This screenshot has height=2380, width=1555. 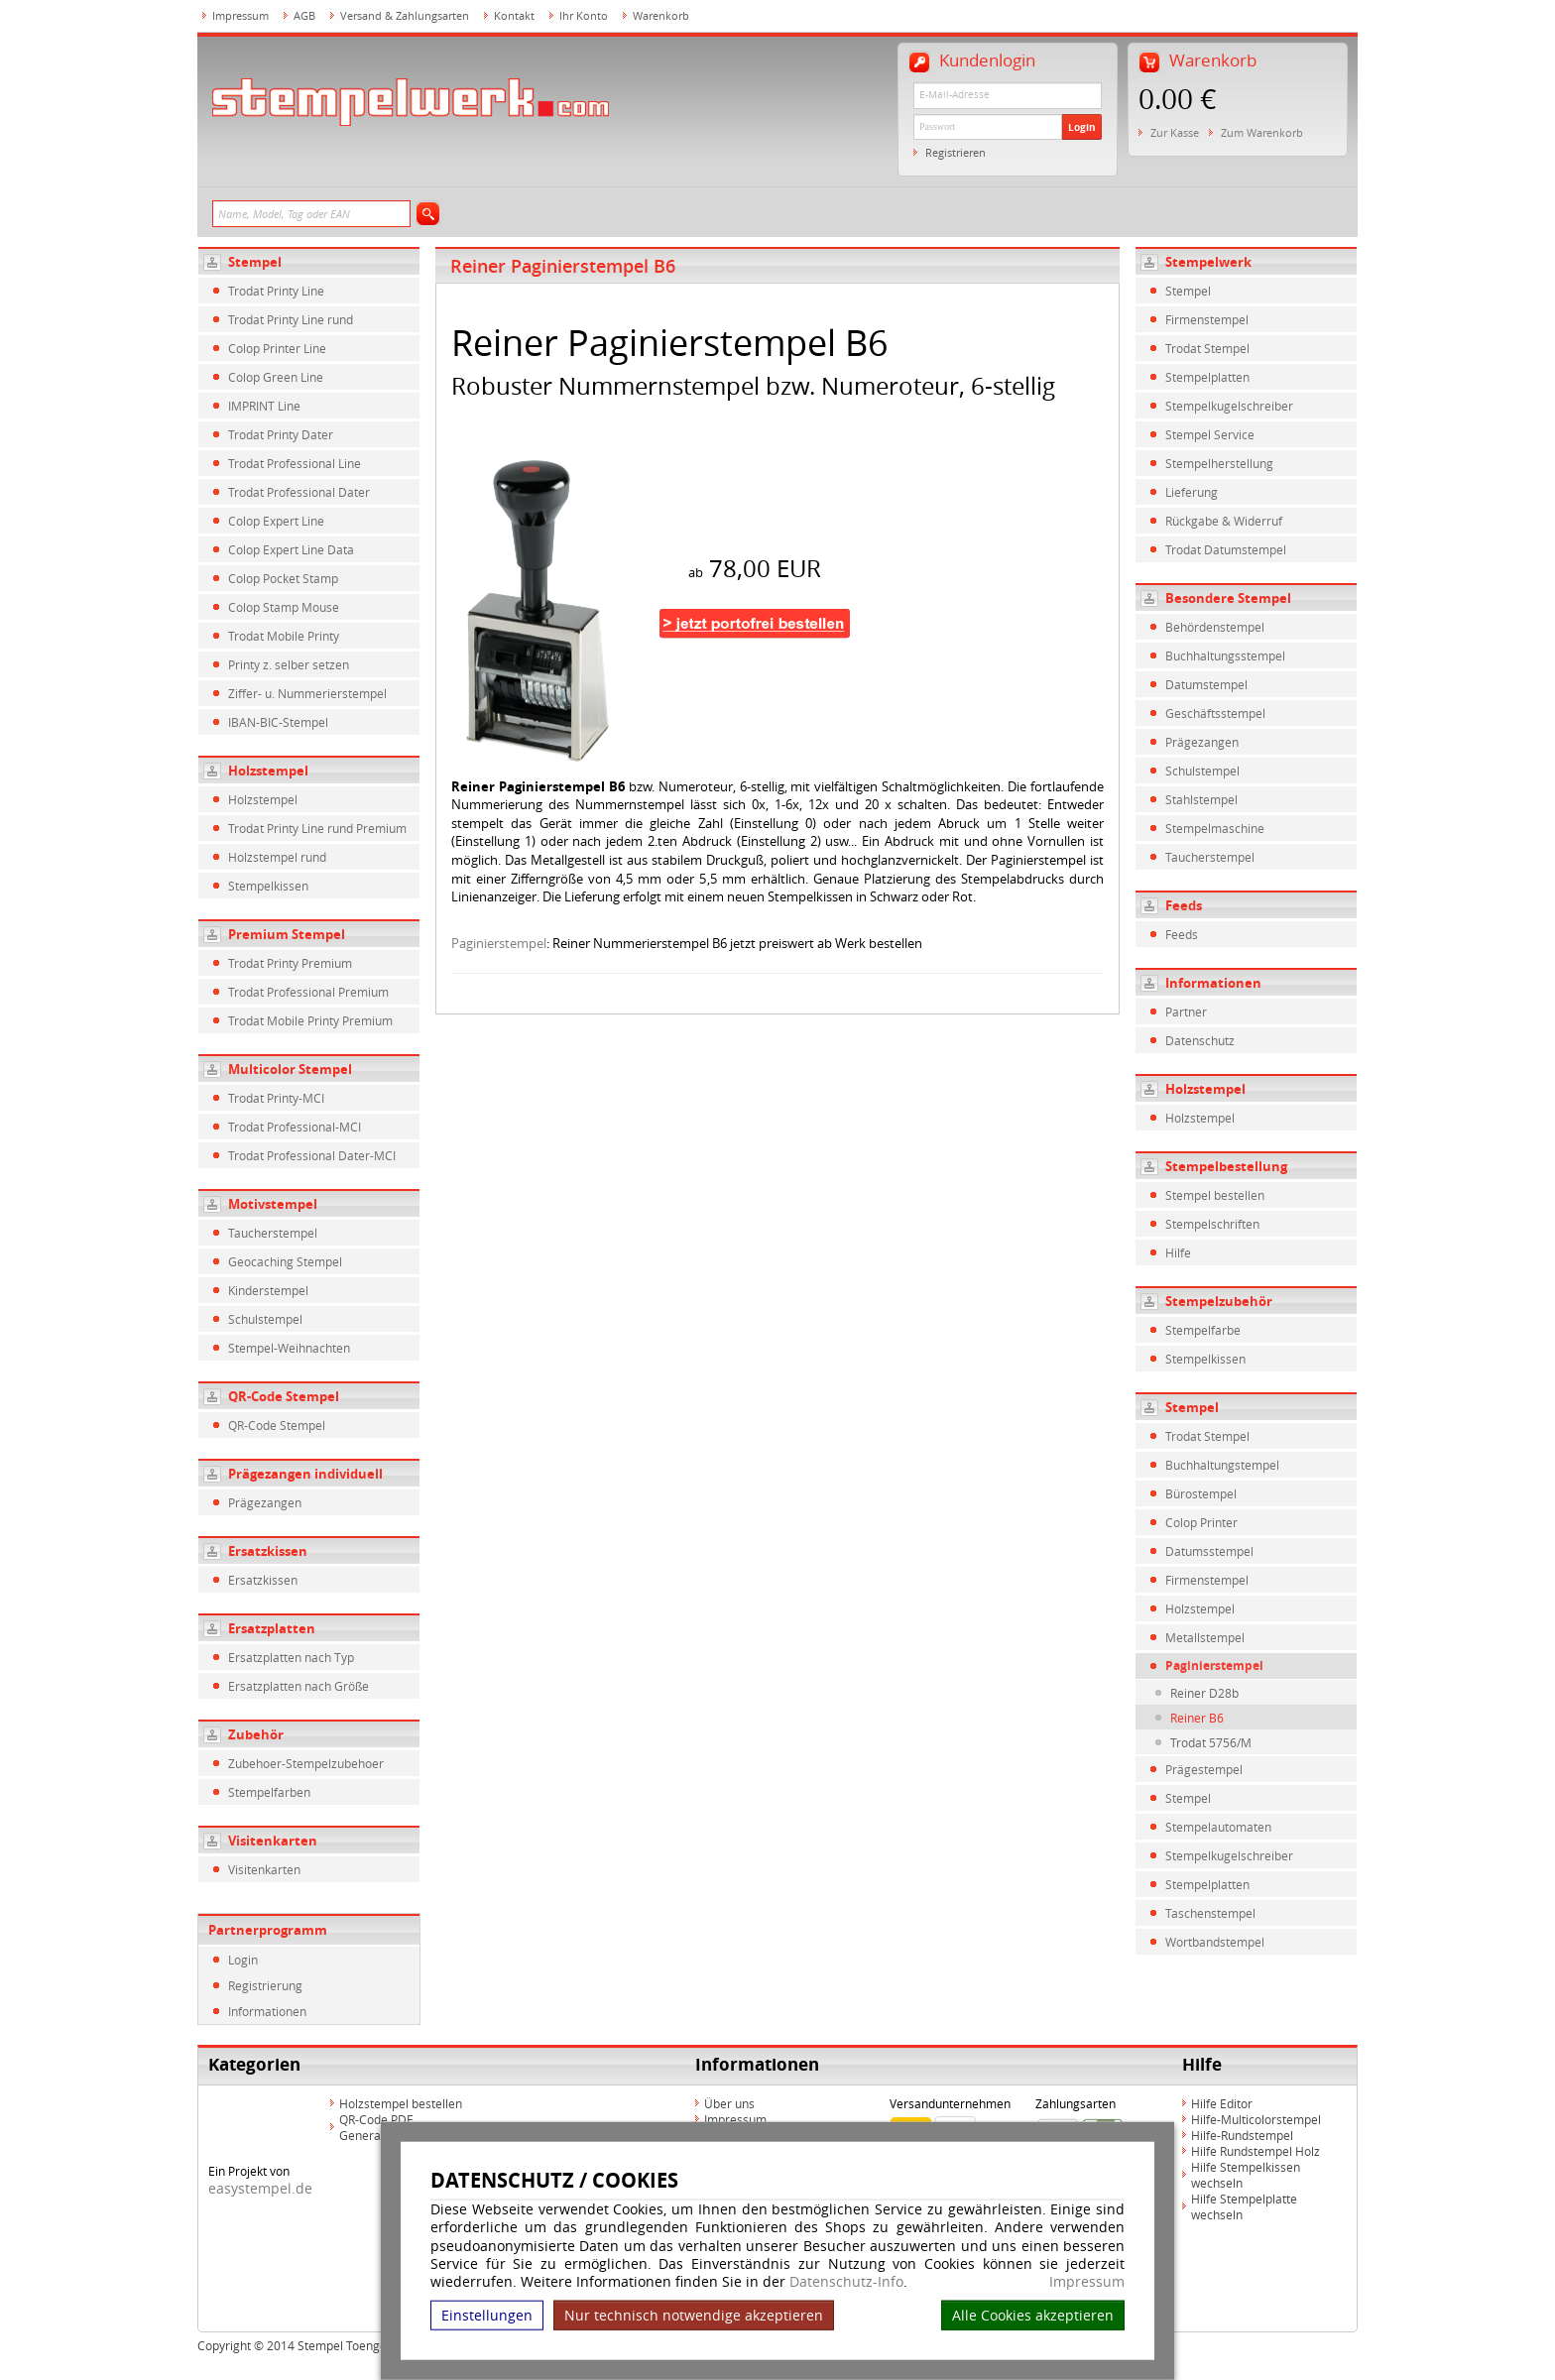 I want to click on Ersatzplatten nach Größe, so click(x=298, y=1686).